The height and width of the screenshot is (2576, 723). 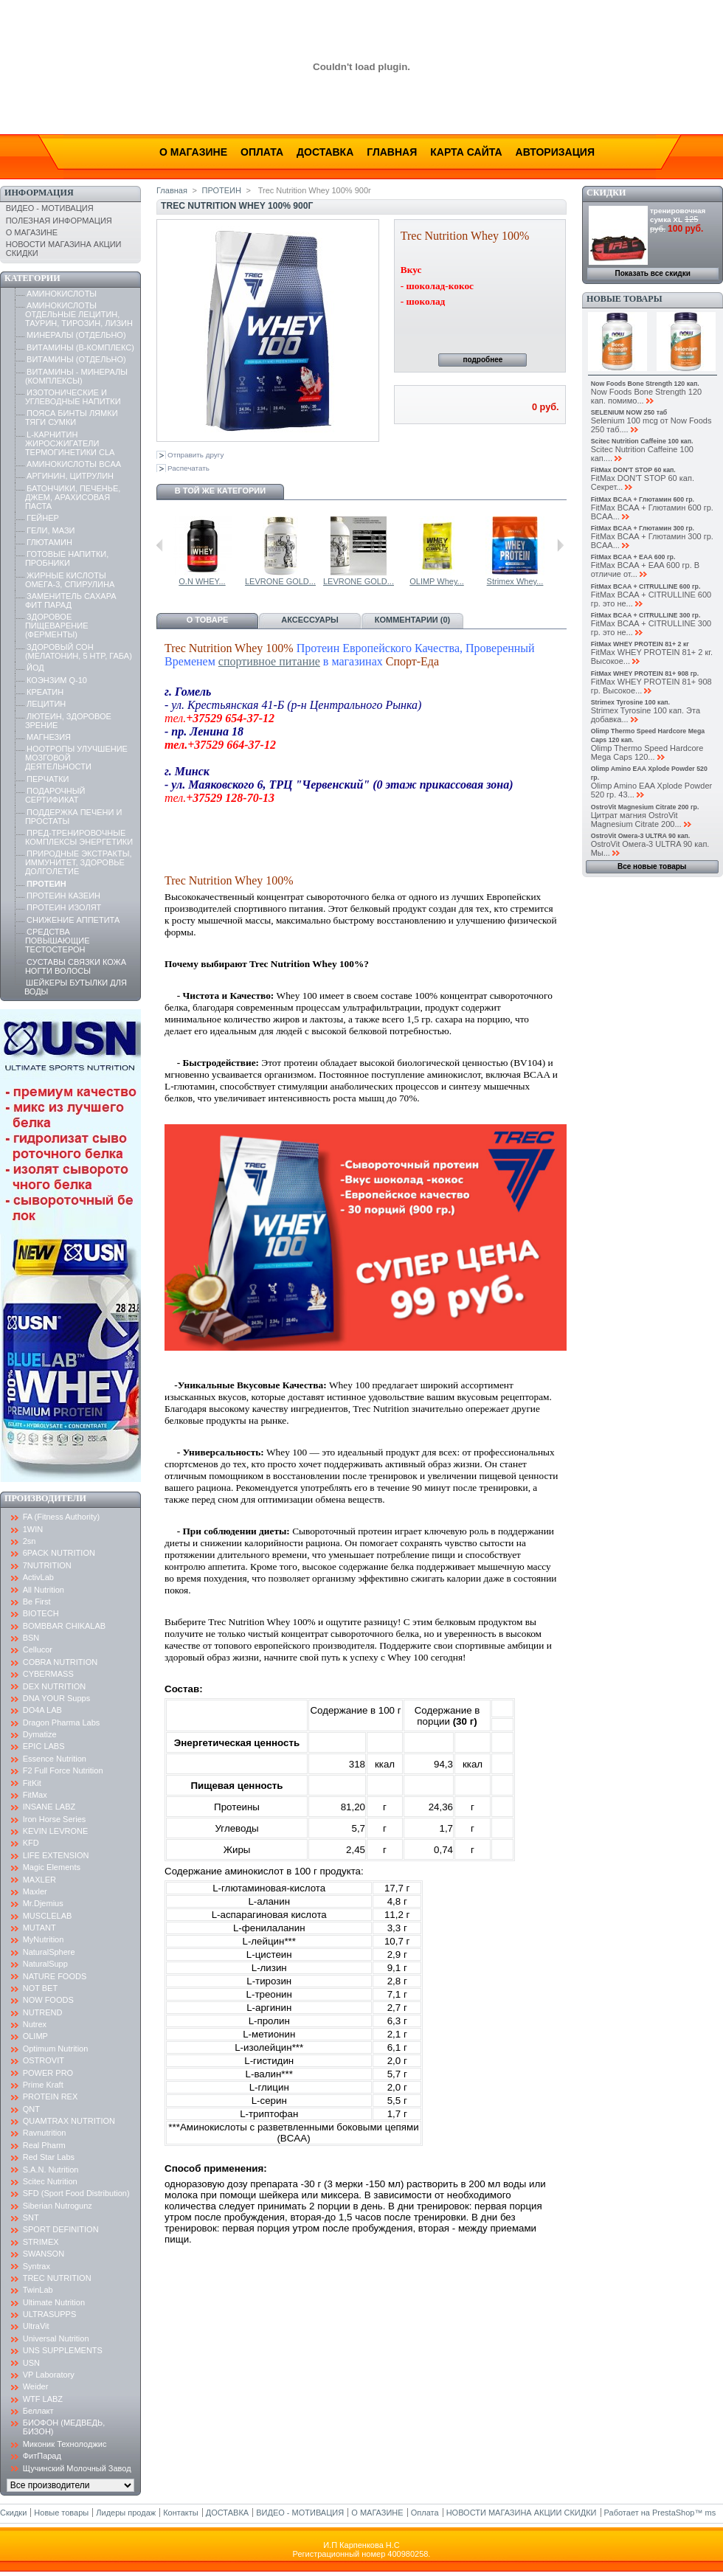 What do you see at coordinates (521, 2512) in the screenshot?
I see `НОВОСТИ МАГАЗИНА АКЦИИ СКИДКИ` at bounding box center [521, 2512].